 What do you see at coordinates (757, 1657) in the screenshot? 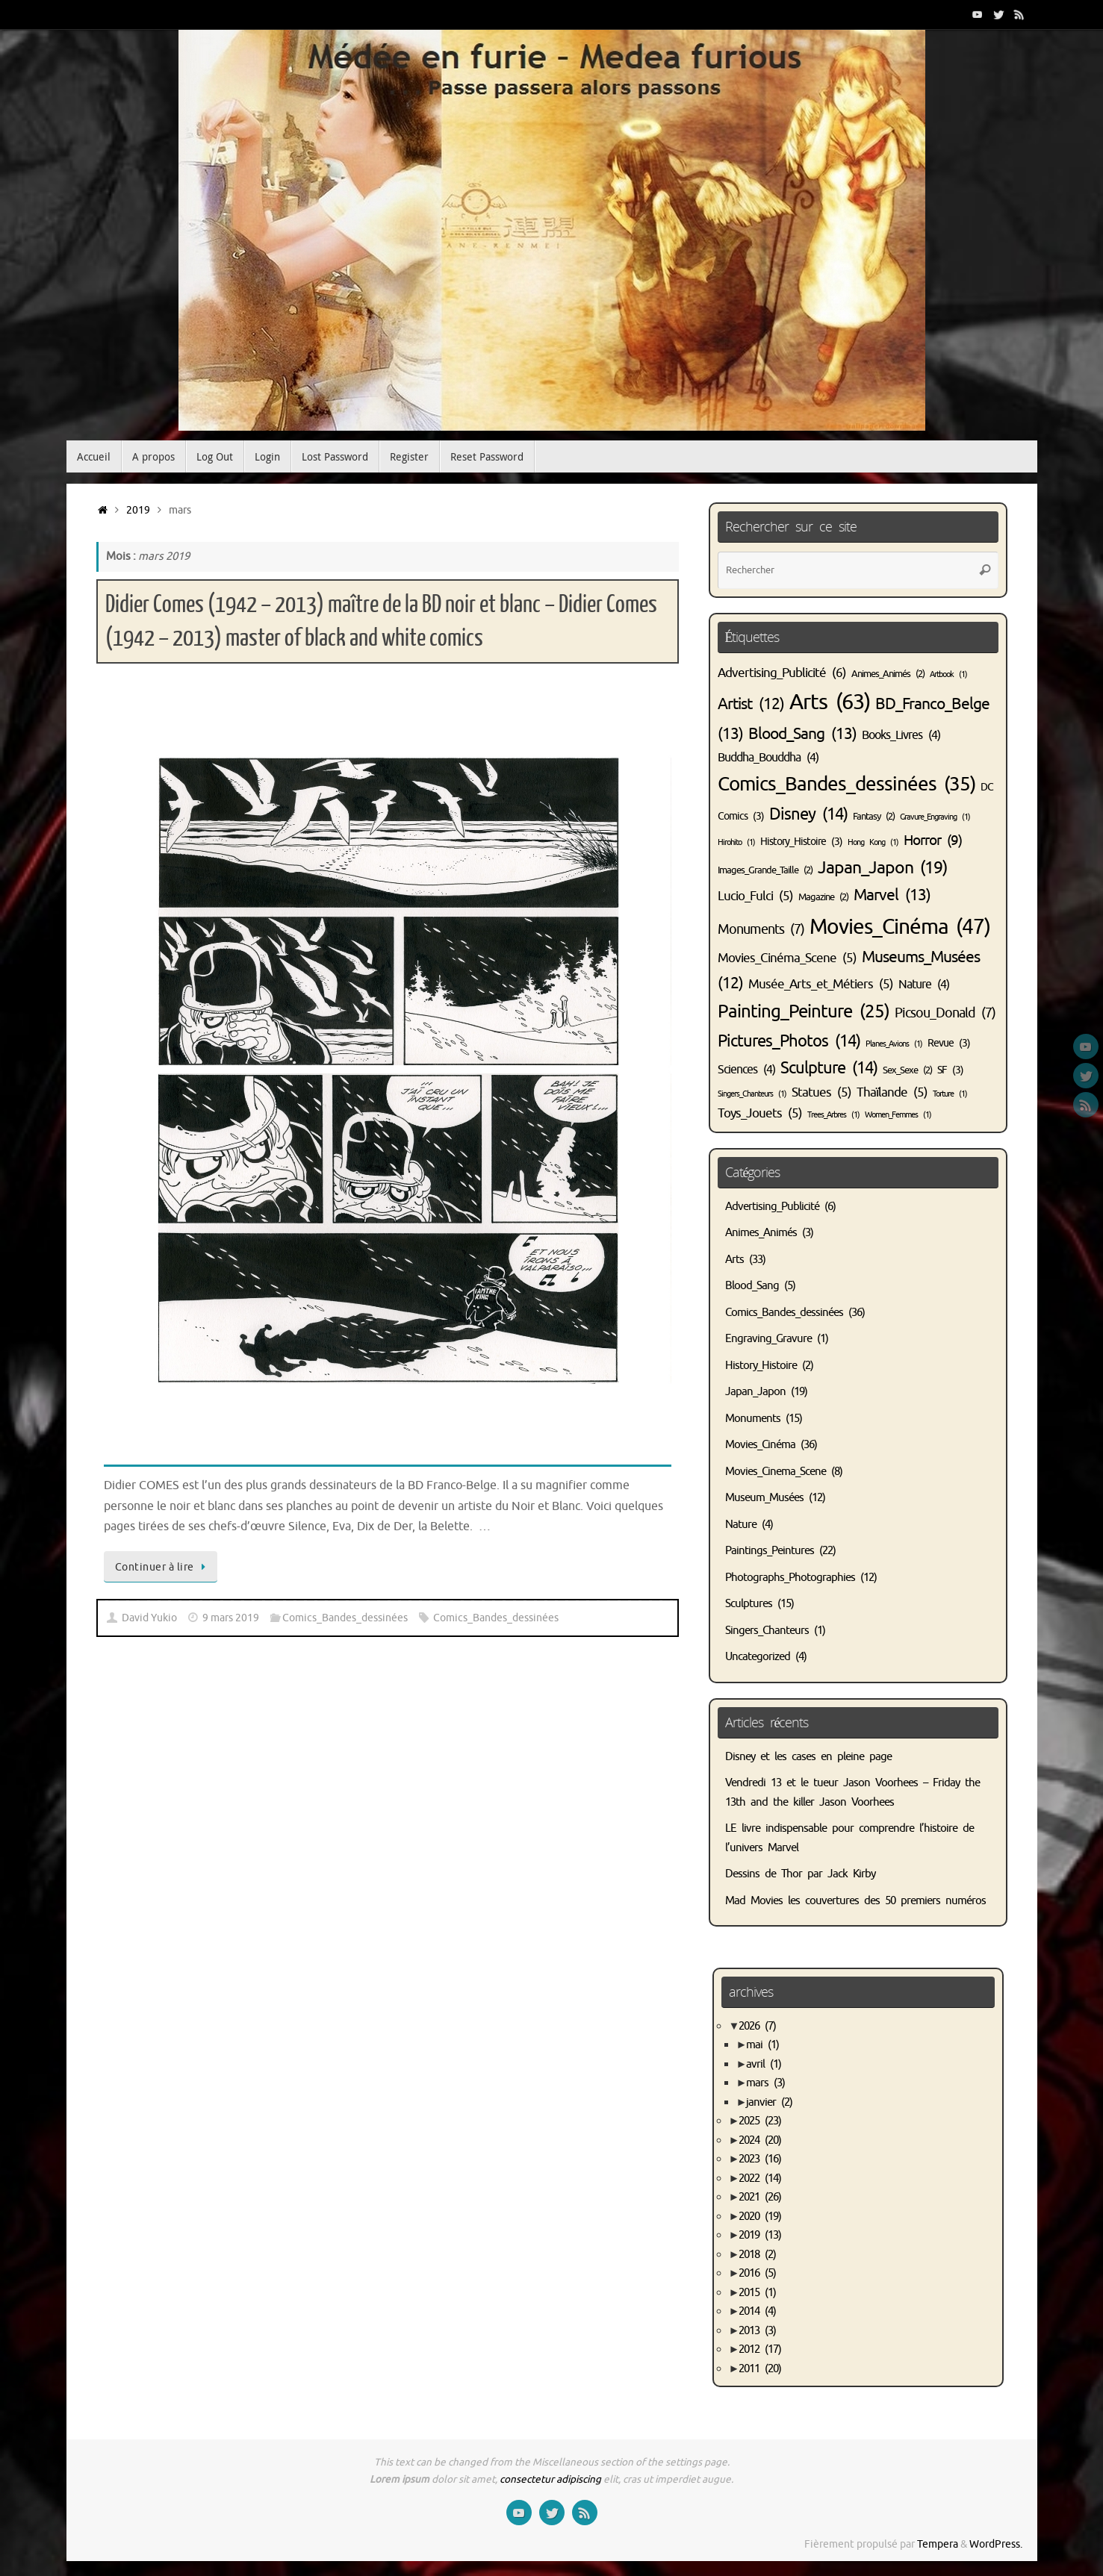
I see `Uncategorized` at bounding box center [757, 1657].